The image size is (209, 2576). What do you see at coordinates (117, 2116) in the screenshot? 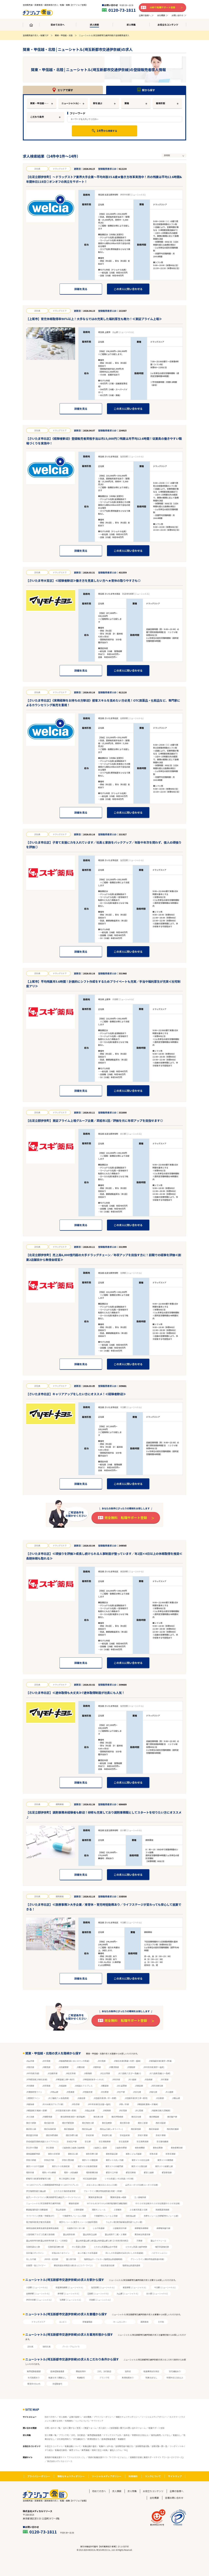
I see `東武伊勢崎線` at bounding box center [117, 2116].